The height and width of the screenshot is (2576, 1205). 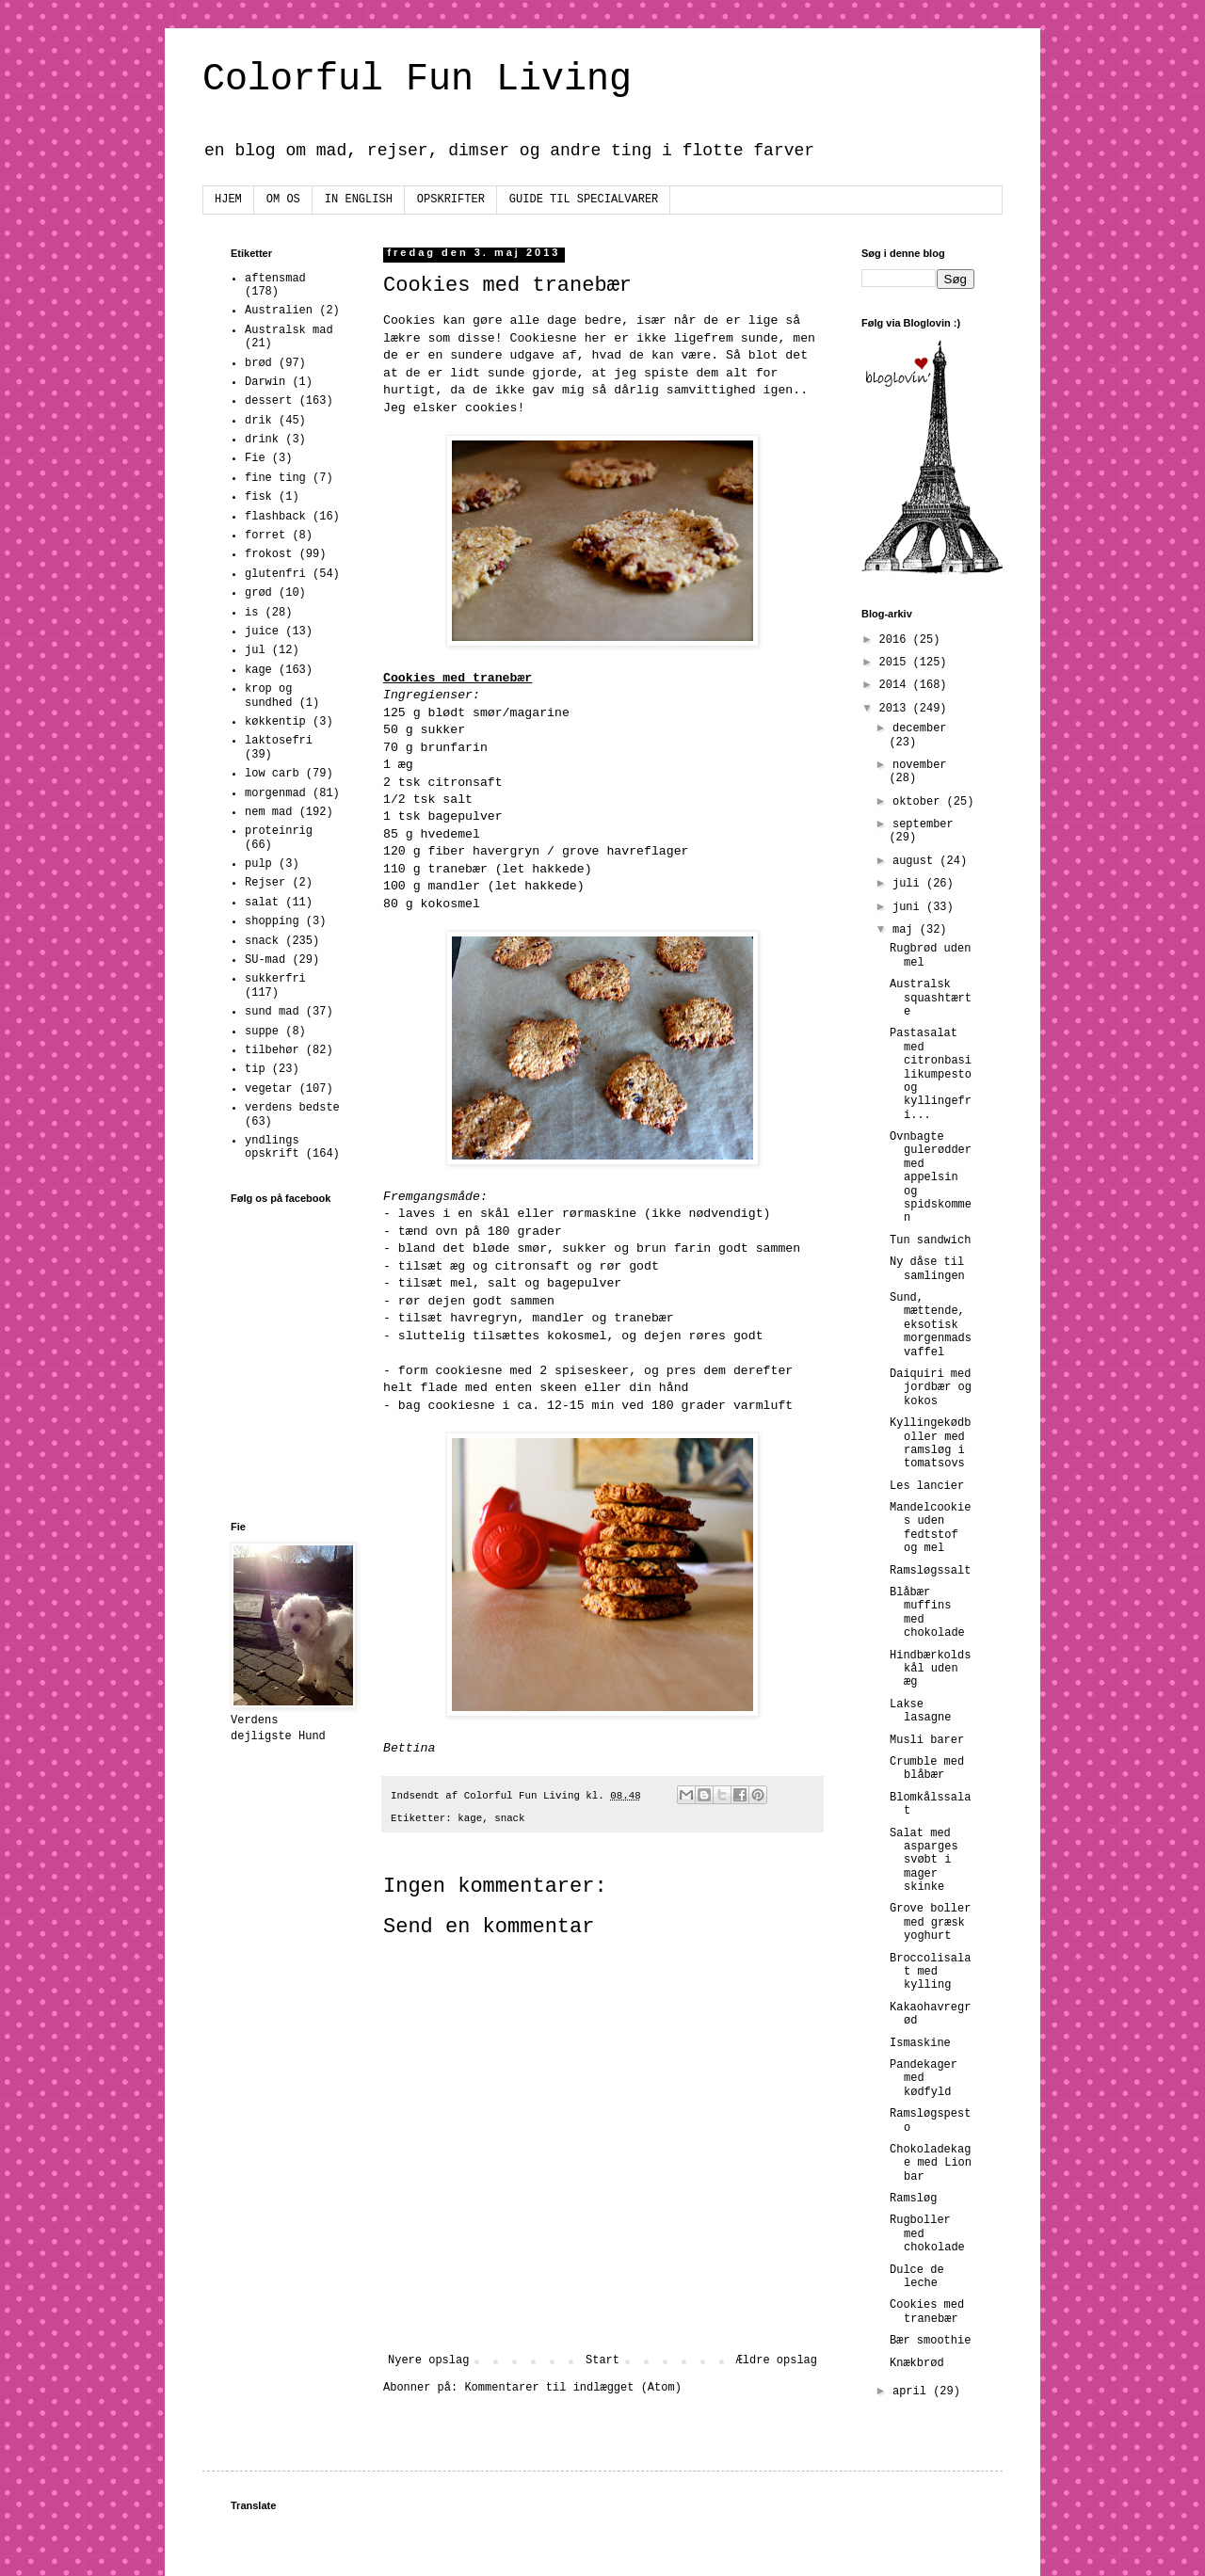 I want to click on juli, so click(x=909, y=883).